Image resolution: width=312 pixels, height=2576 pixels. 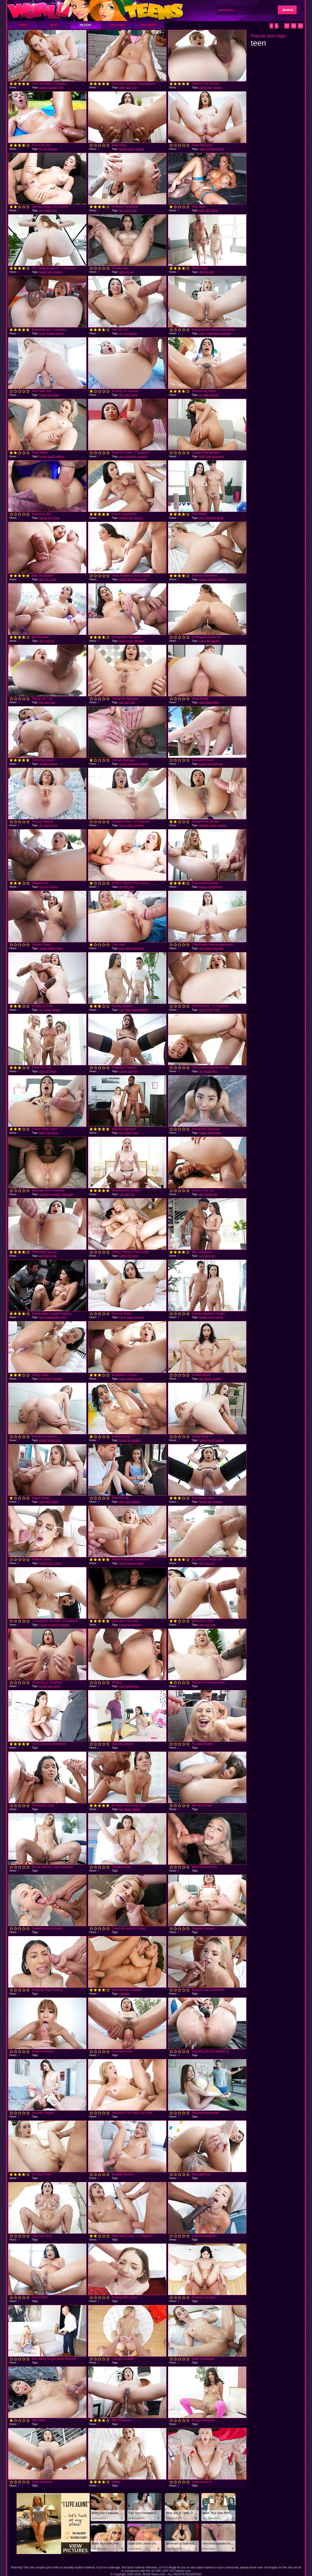 What do you see at coordinates (208, 210) in the screenshot?
I see `strip` at bounding box center [208, 210].